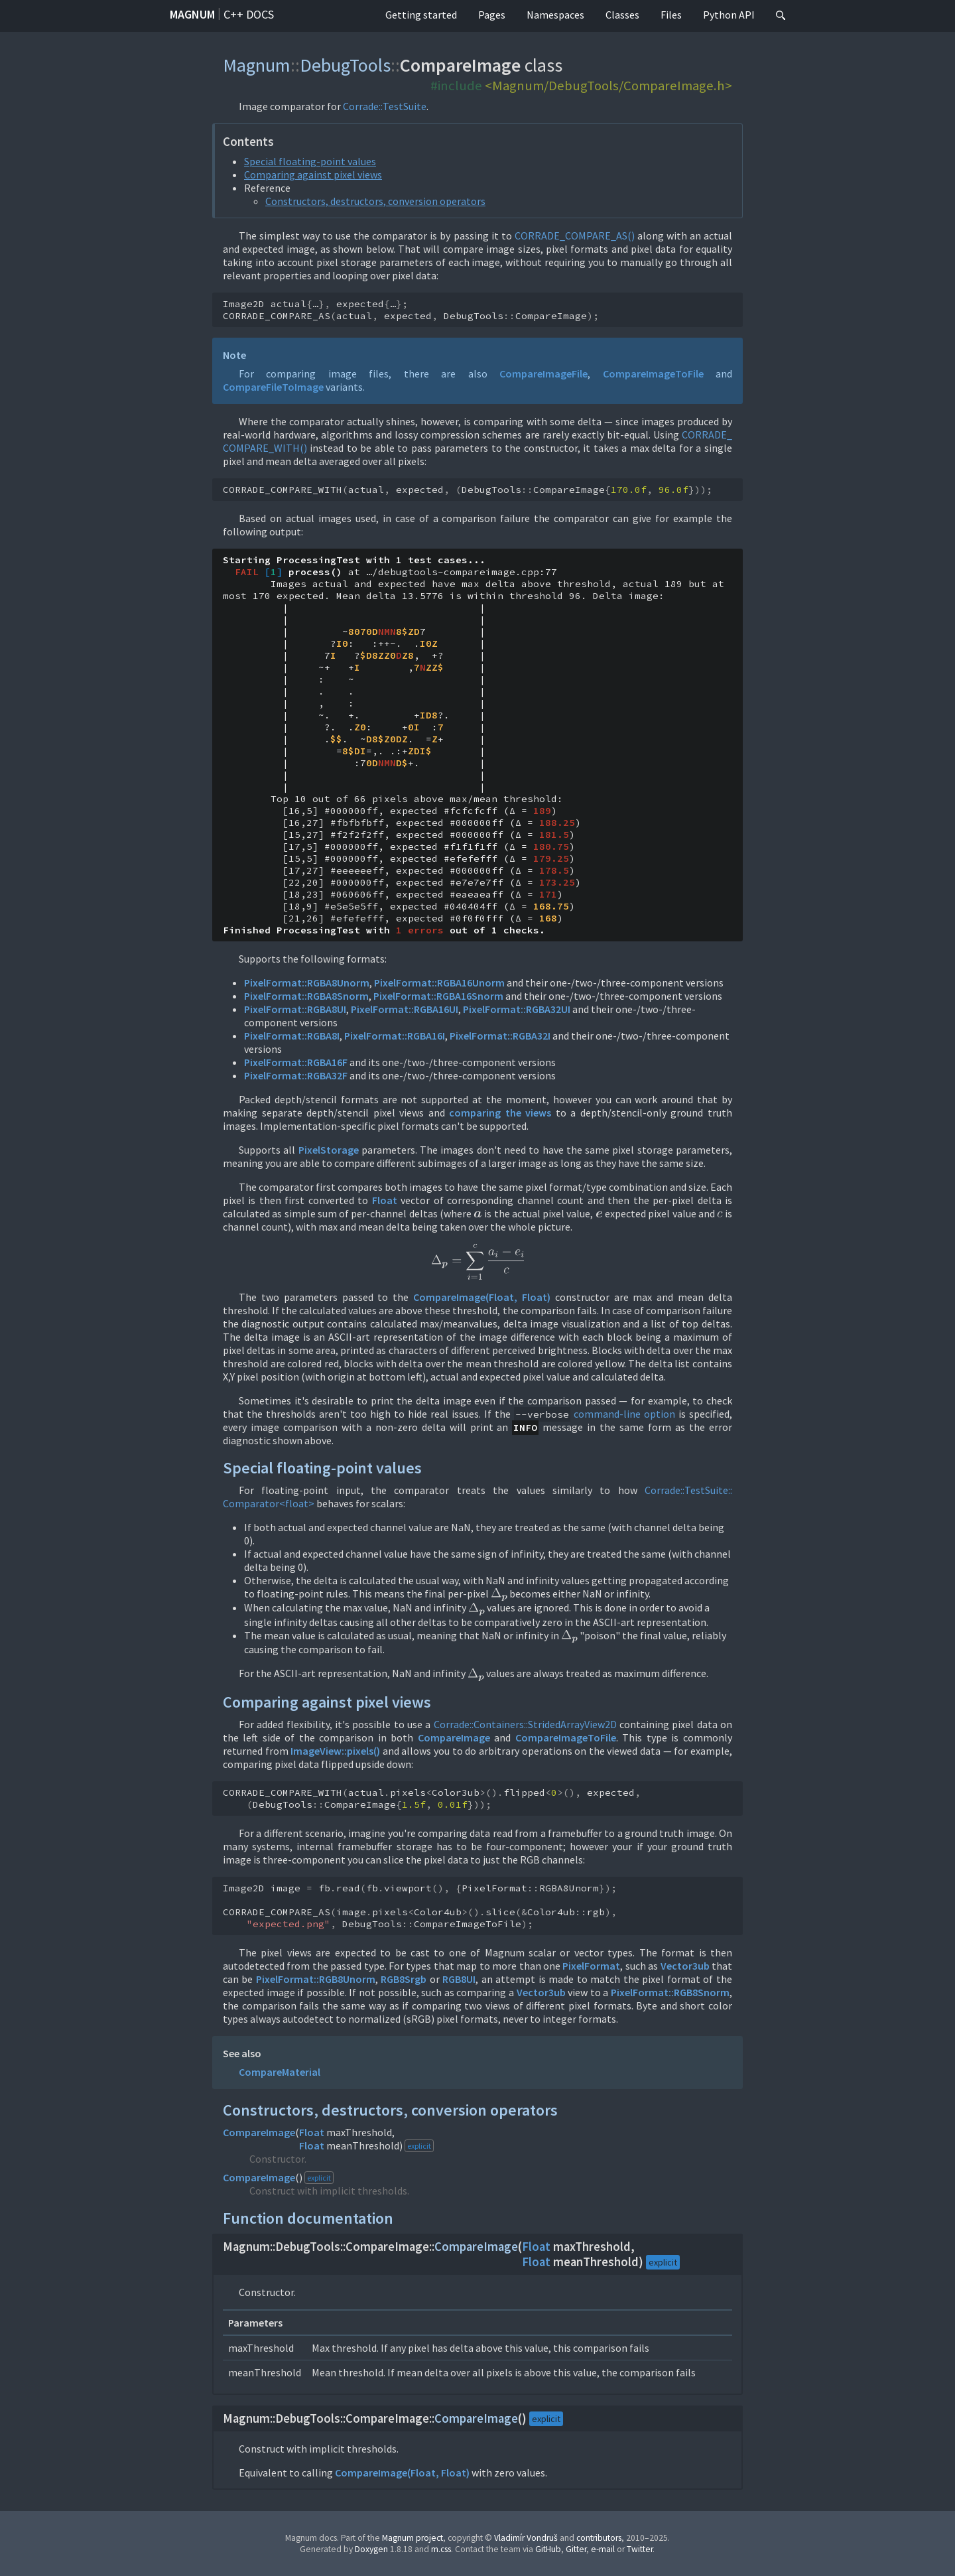  Describe the element at coordinates (653, 373) in the screenshot. I see `CompareImageToFile` at that location.